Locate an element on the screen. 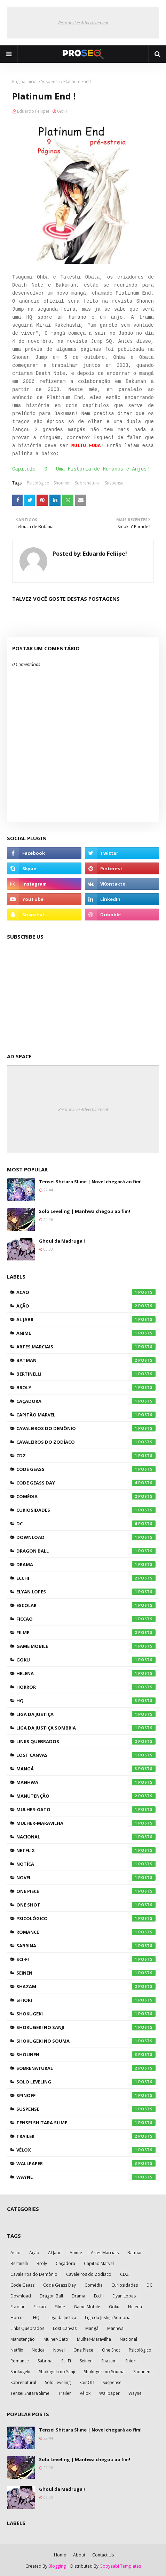 Image resolution: width=166 pixels, height=2576 pixels. Liga da Justiça Sombria is located at coordinates (86, 1728).